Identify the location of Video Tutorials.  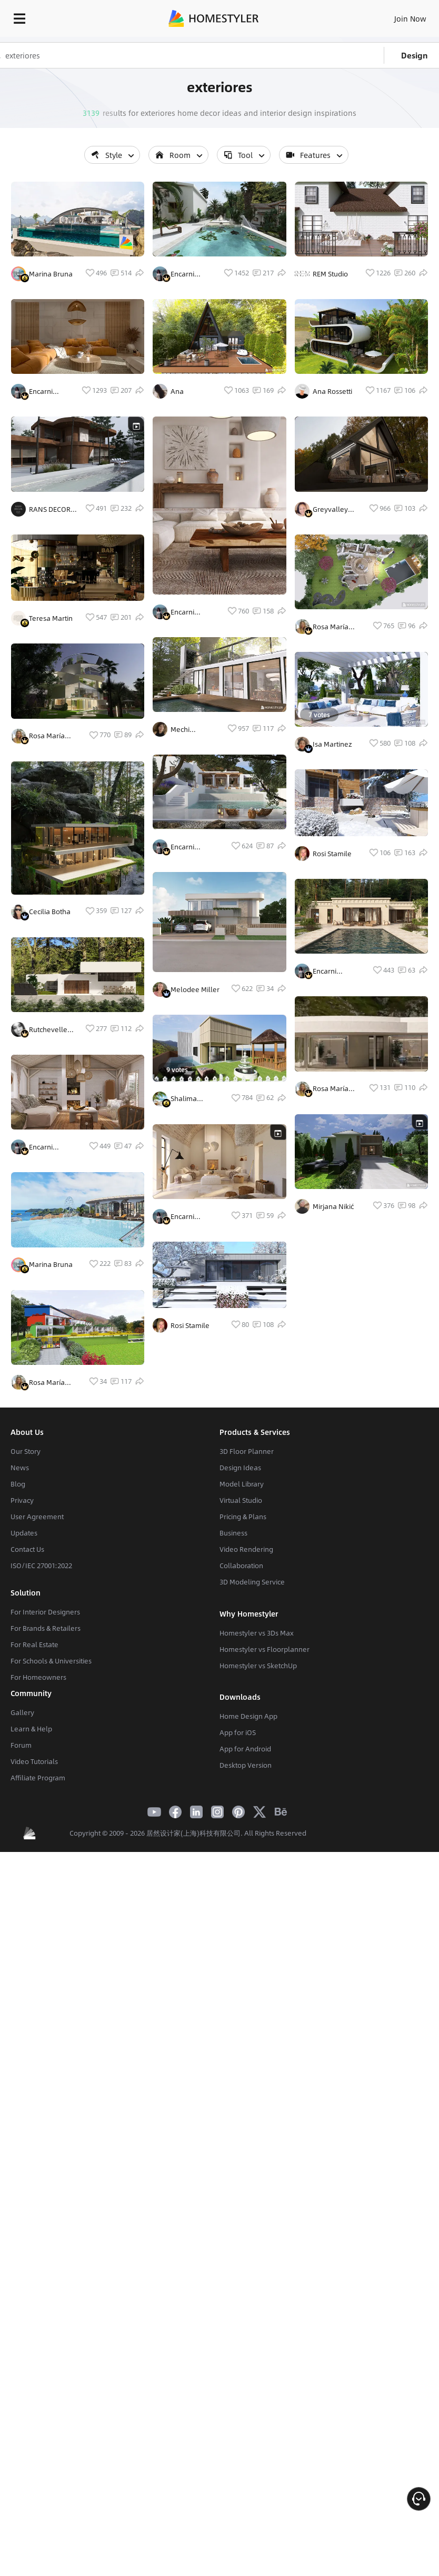
(34, 1961).